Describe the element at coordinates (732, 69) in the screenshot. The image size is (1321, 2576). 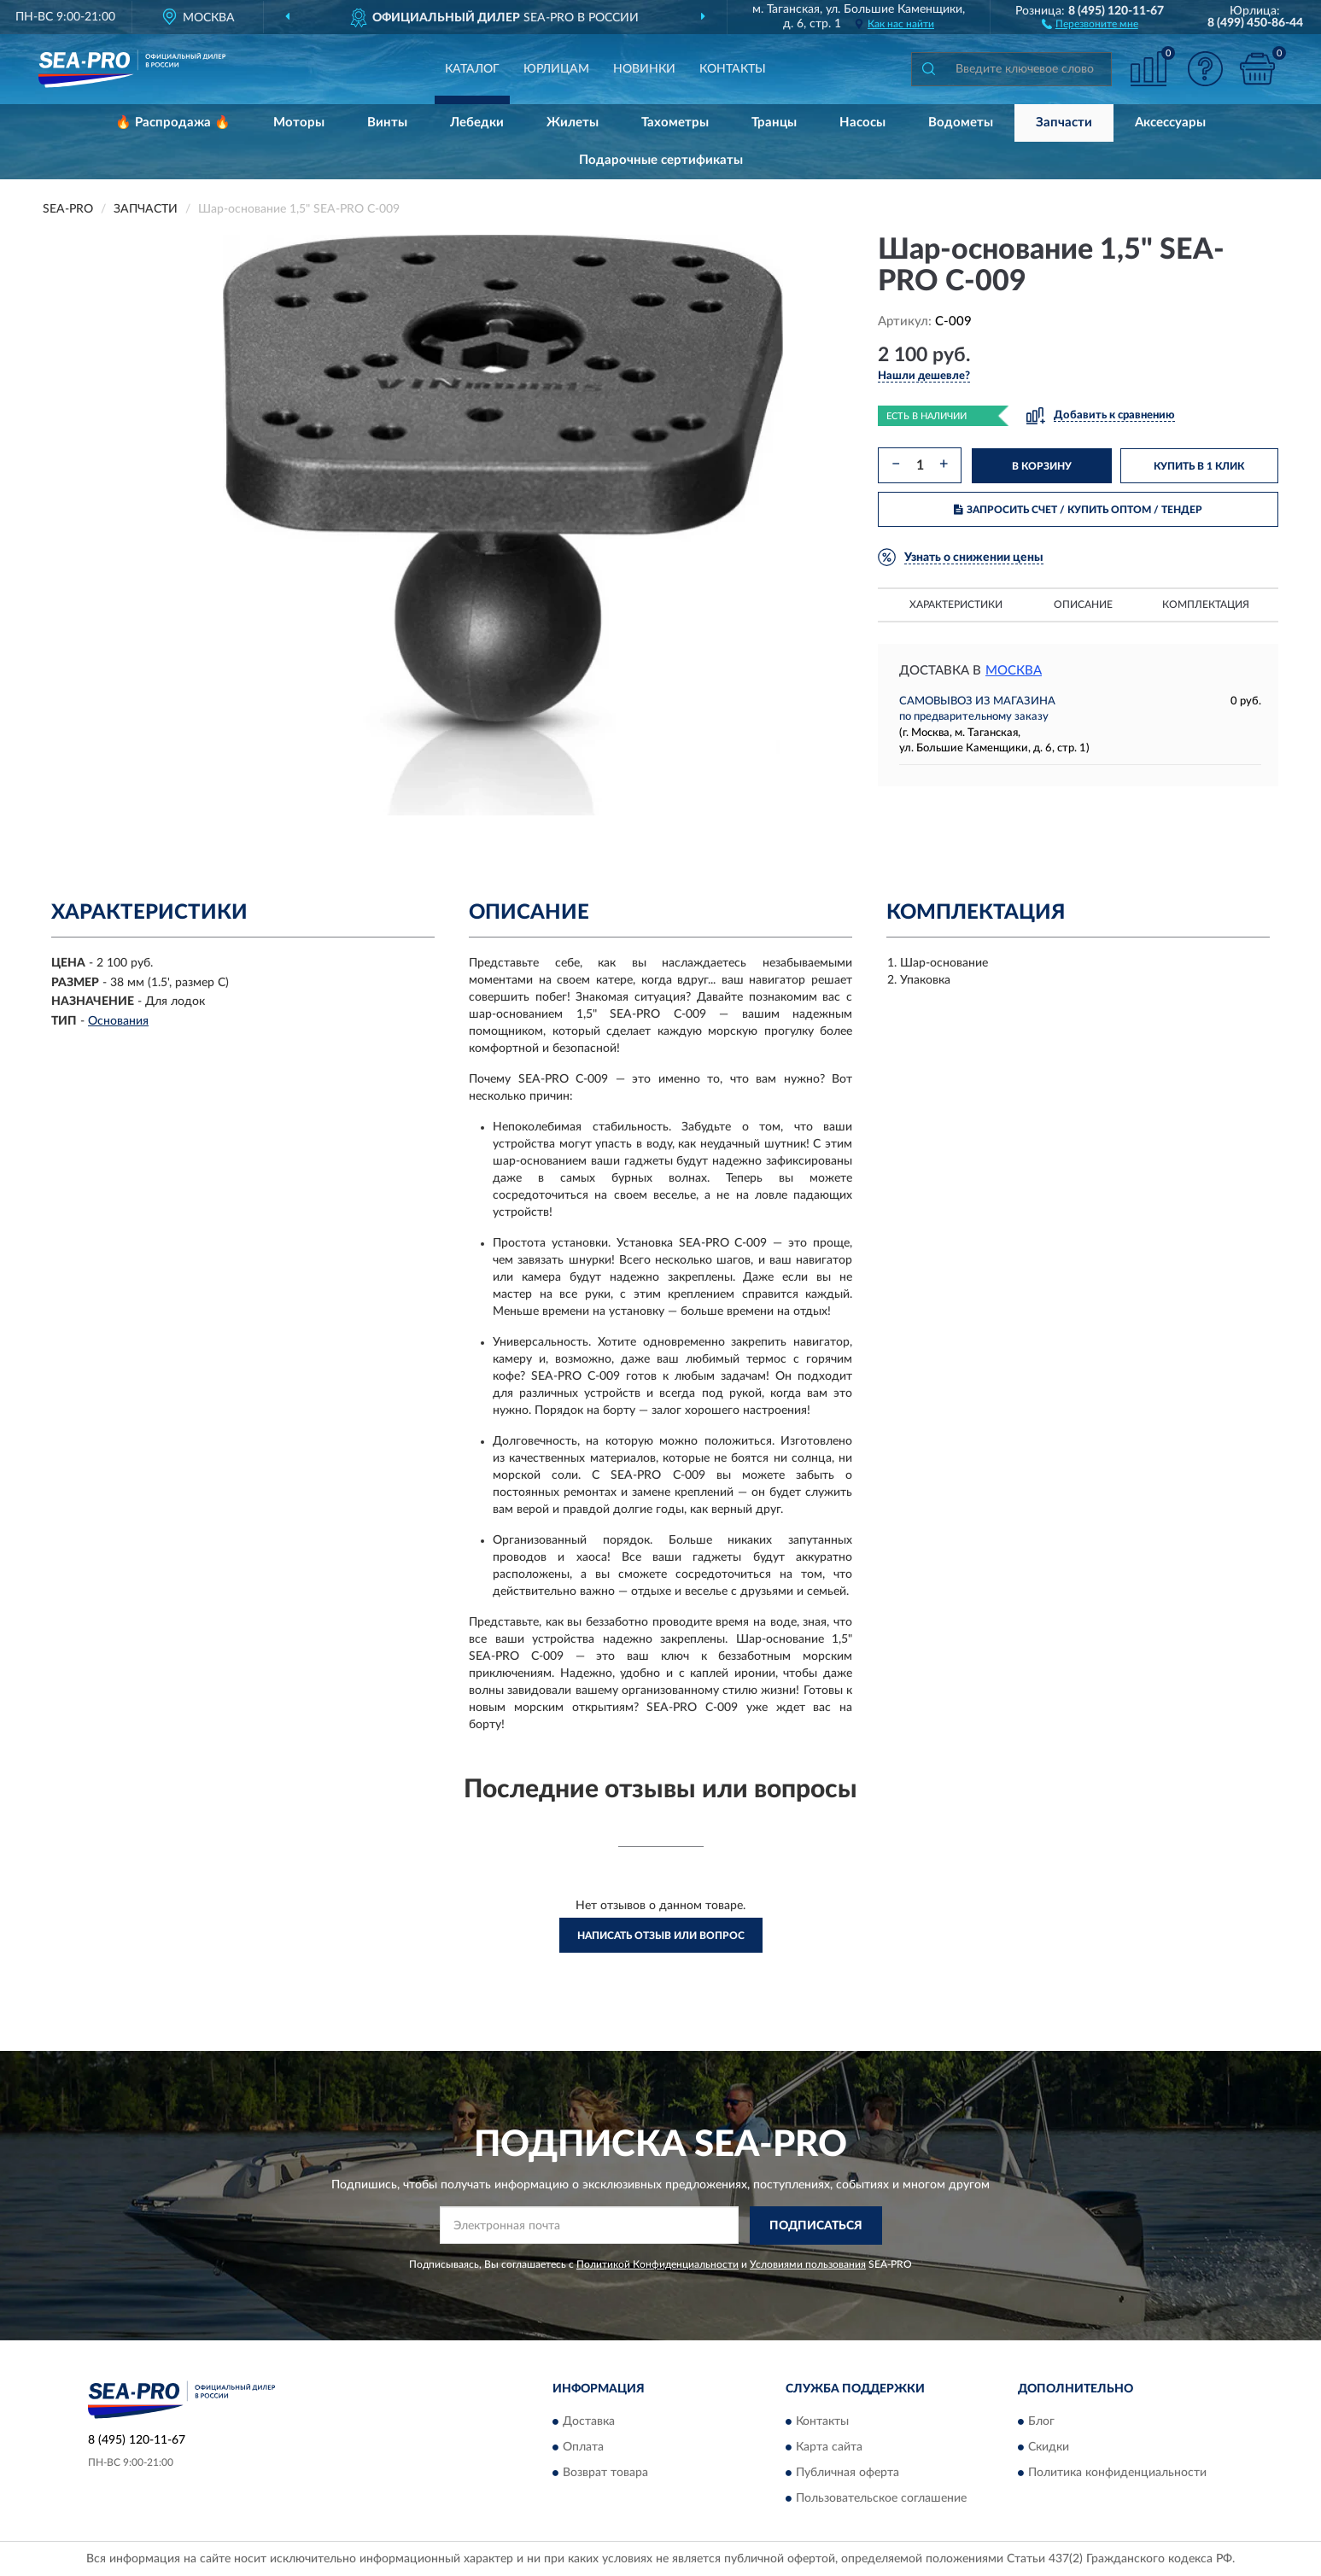
I see `Контакты` at that location.